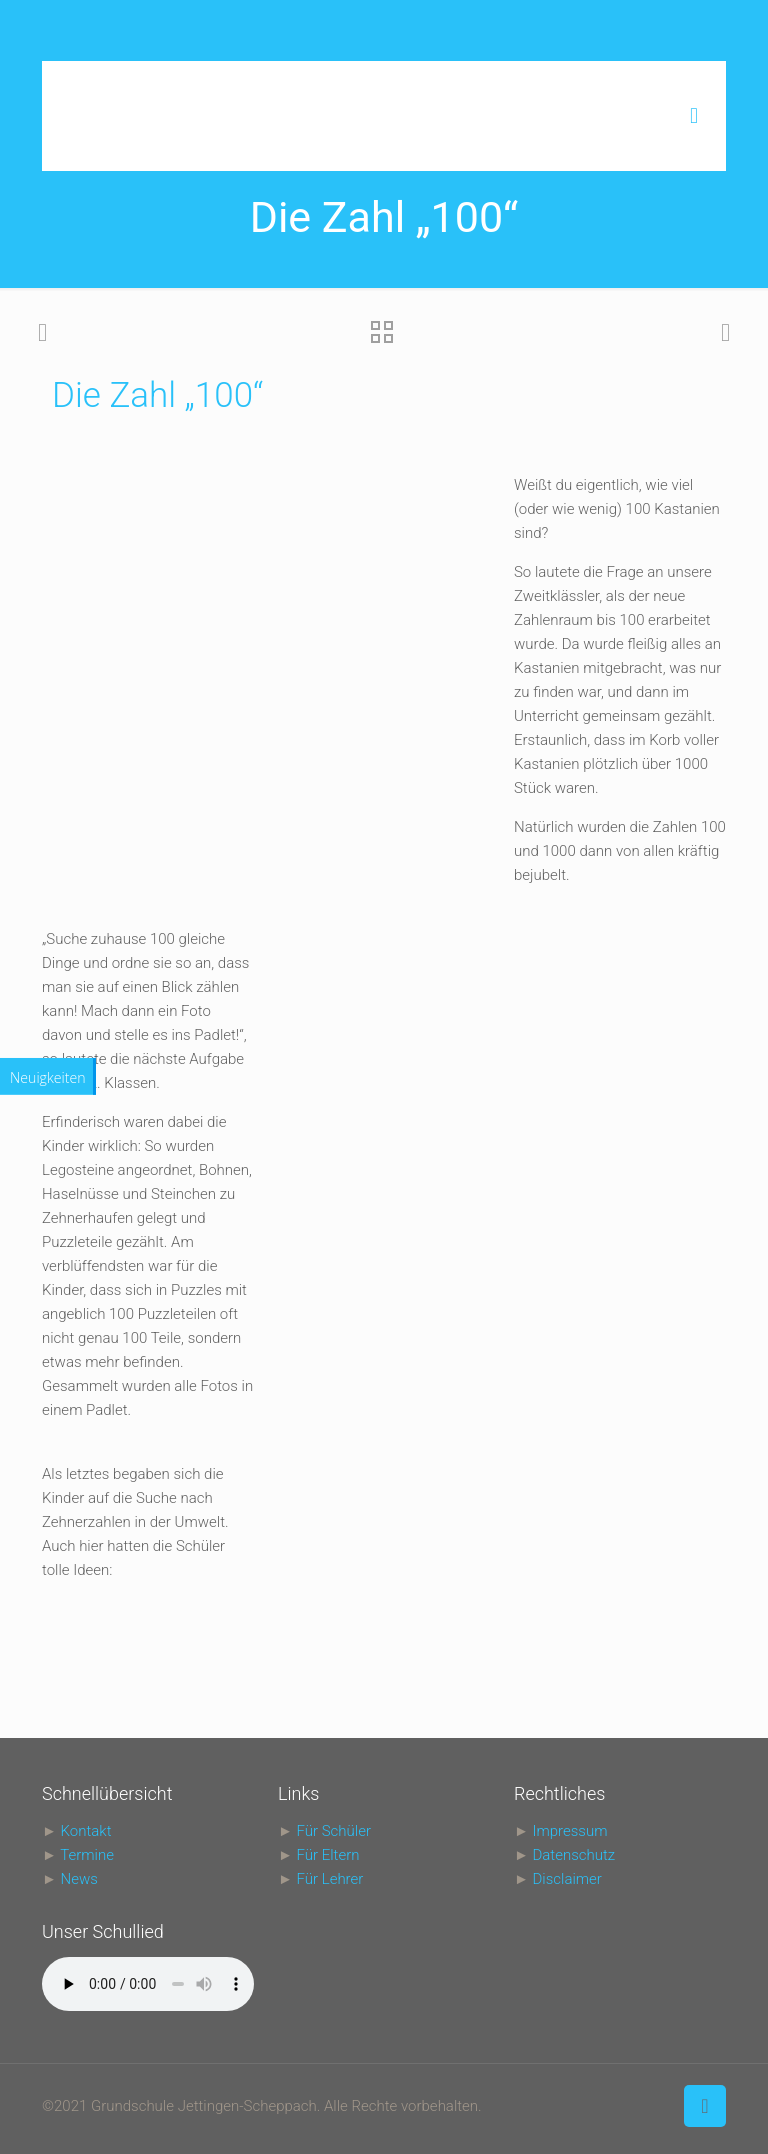  Describe the element at coordinates (694, 116) in the screenshot. I see `[mobile menu]` at that location.